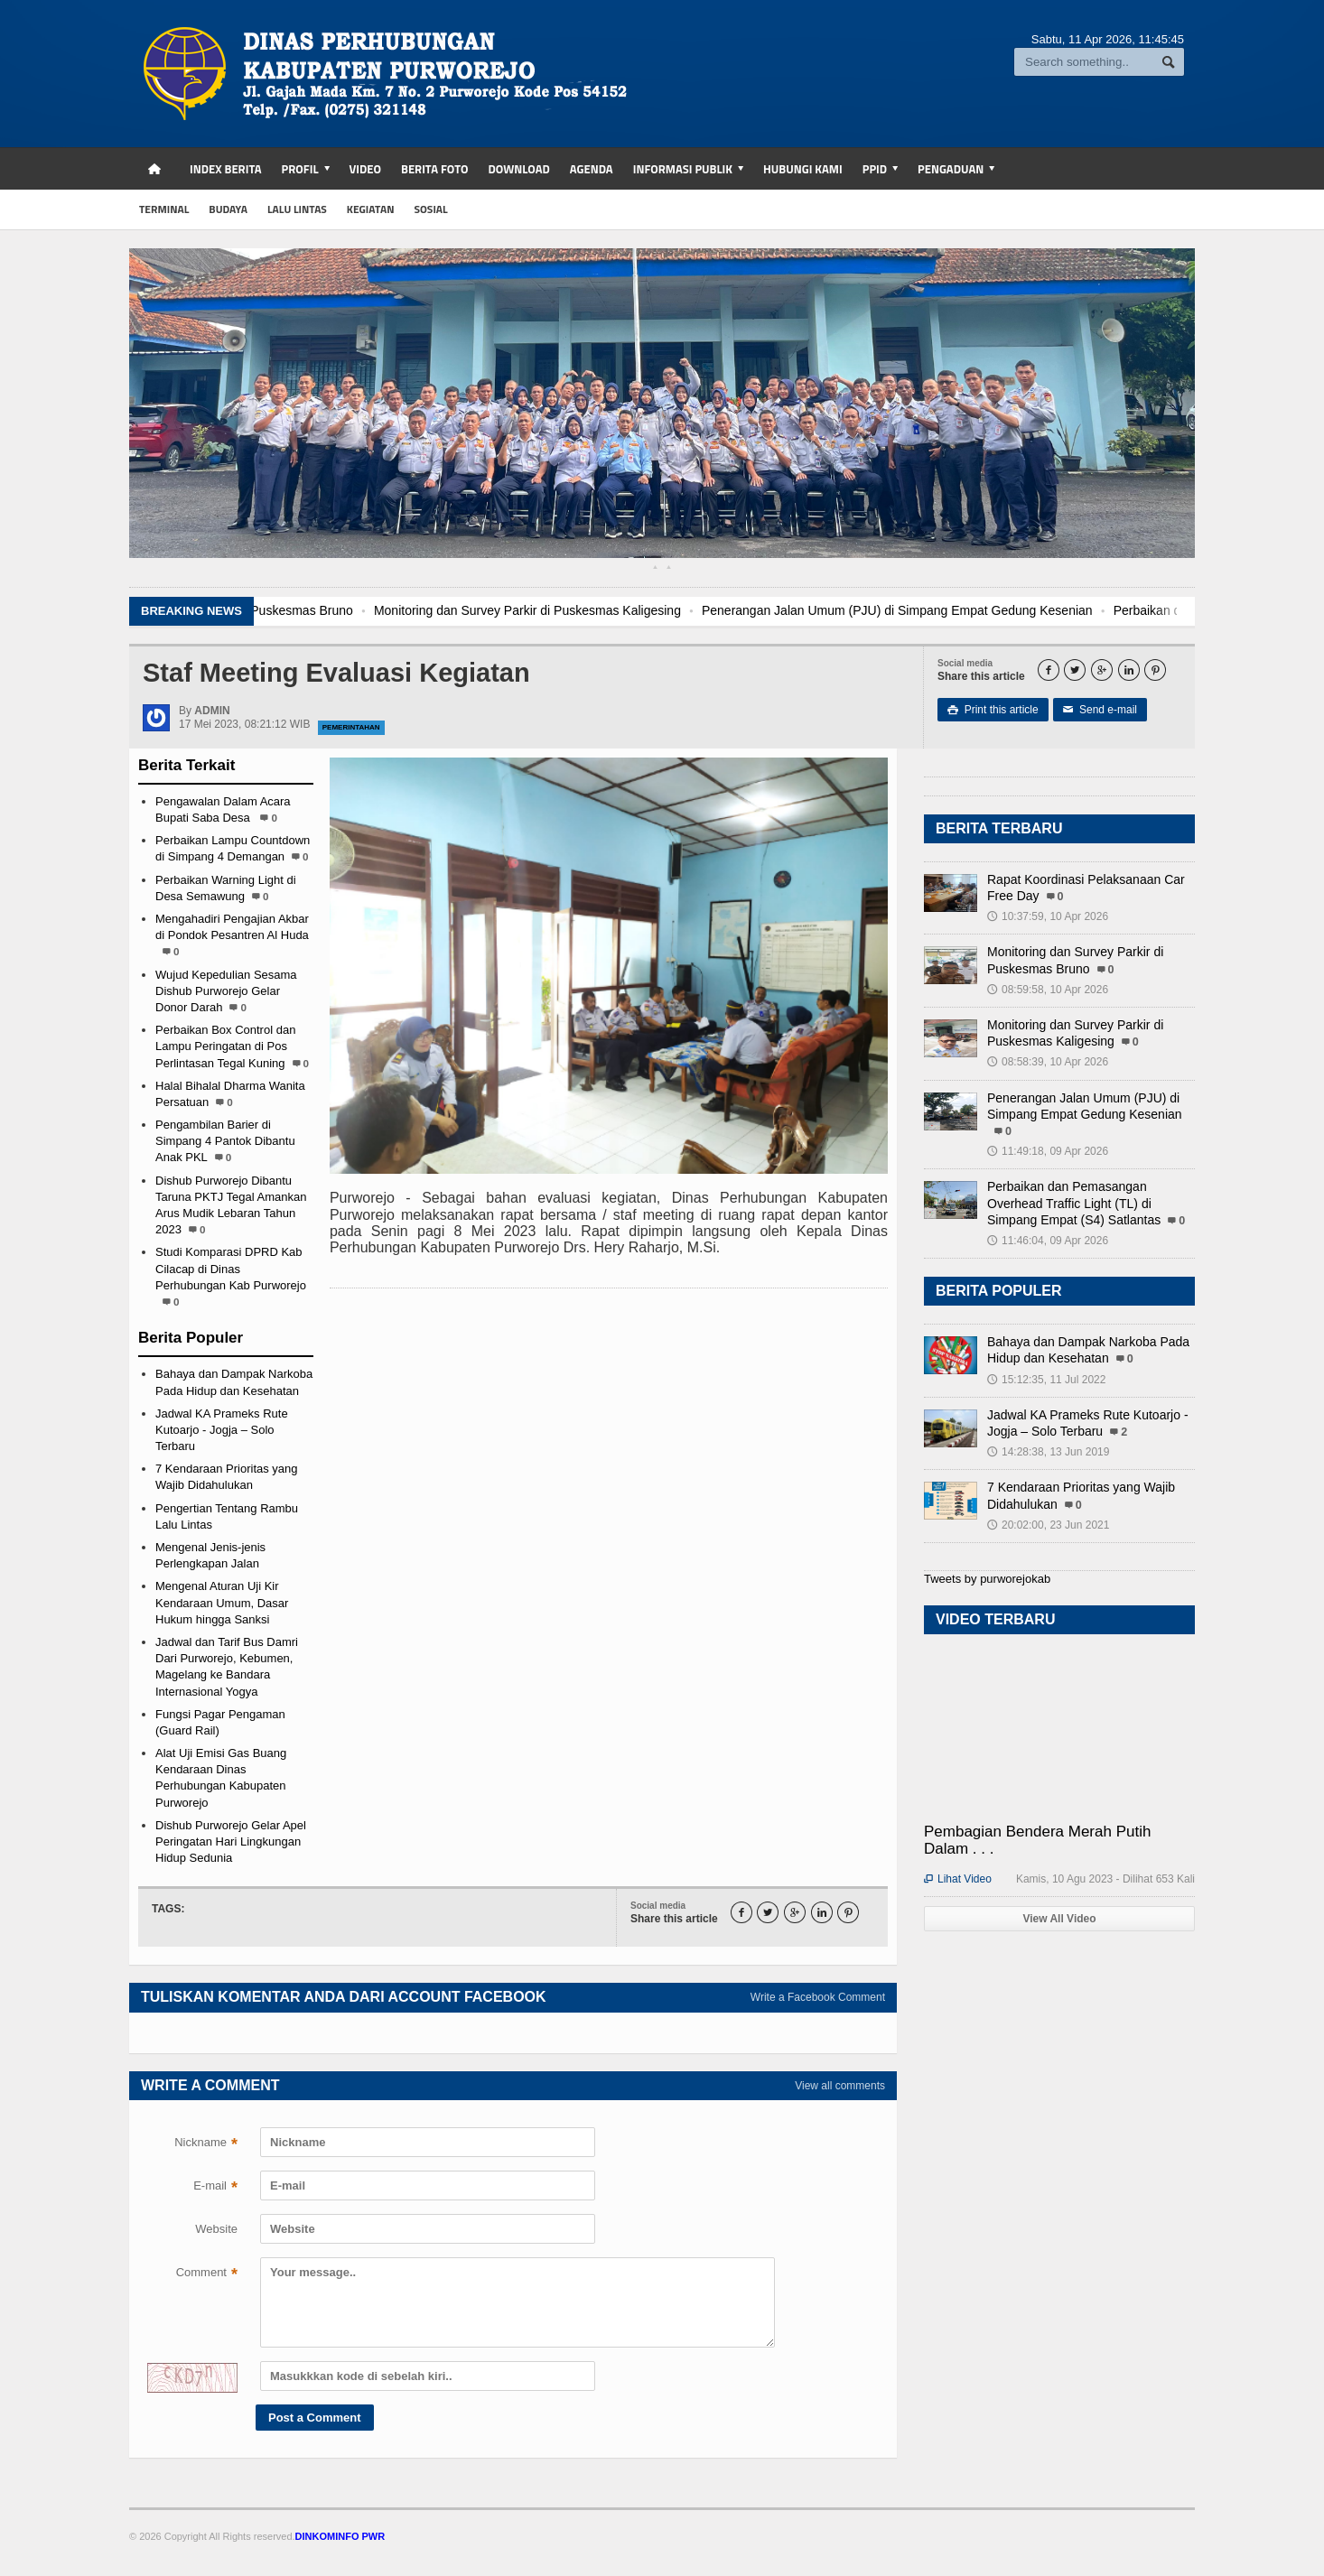 Image resolution: width=1324 pixels, height=2576 pixels. I want to click on 11:49:18, 09 Apr 2026, so click(1047, 1151).